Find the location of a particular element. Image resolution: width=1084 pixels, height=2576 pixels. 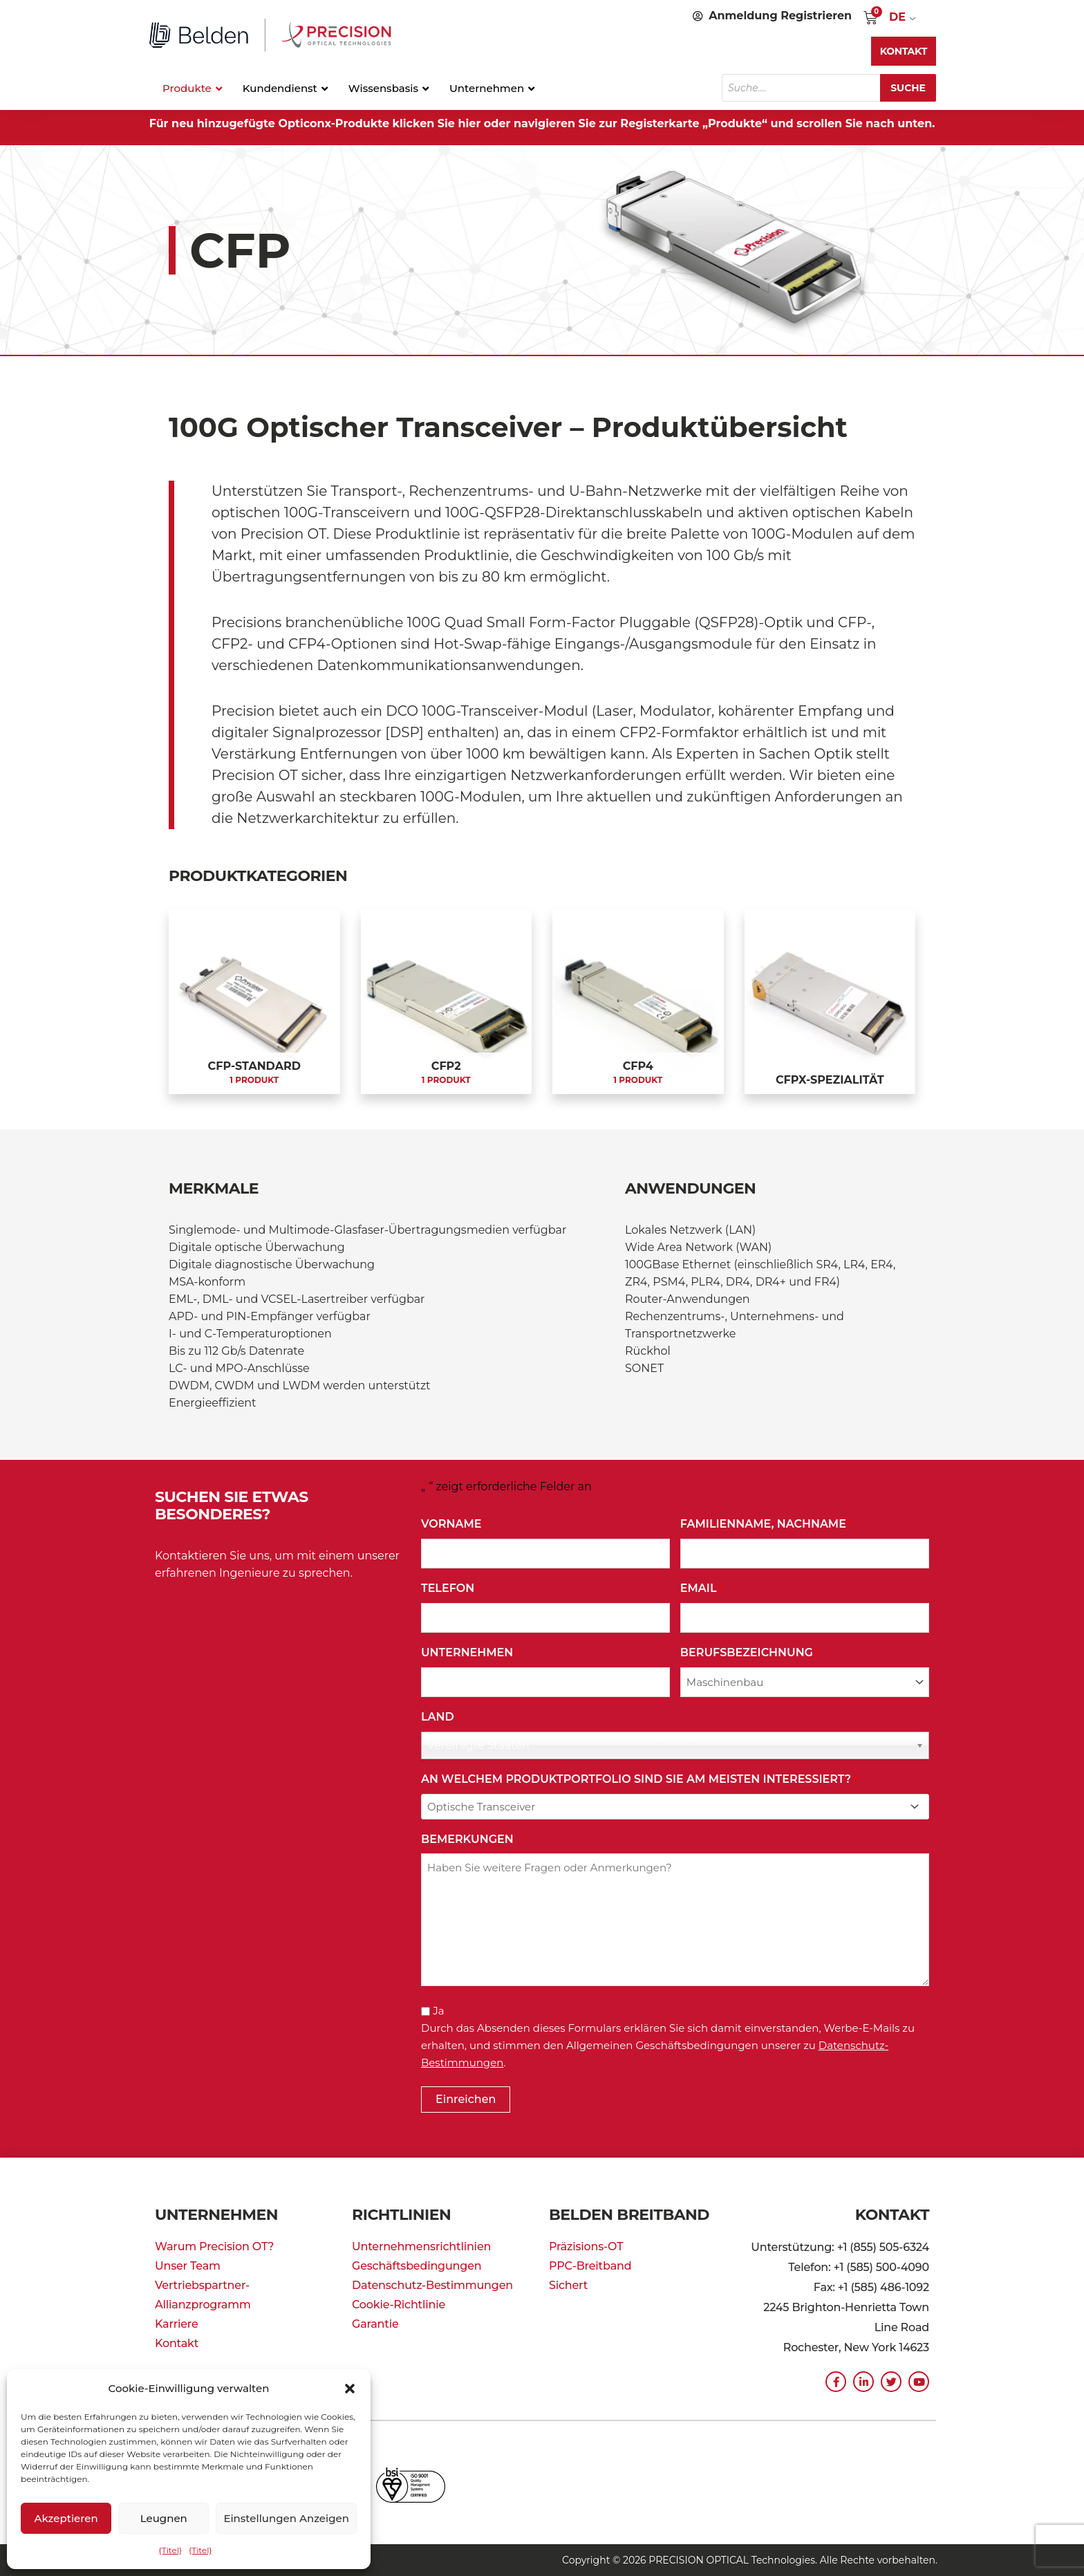

An welchem Produktportfolio sind Sie am meisten interessiert? is located at coordinates (639, 1779).